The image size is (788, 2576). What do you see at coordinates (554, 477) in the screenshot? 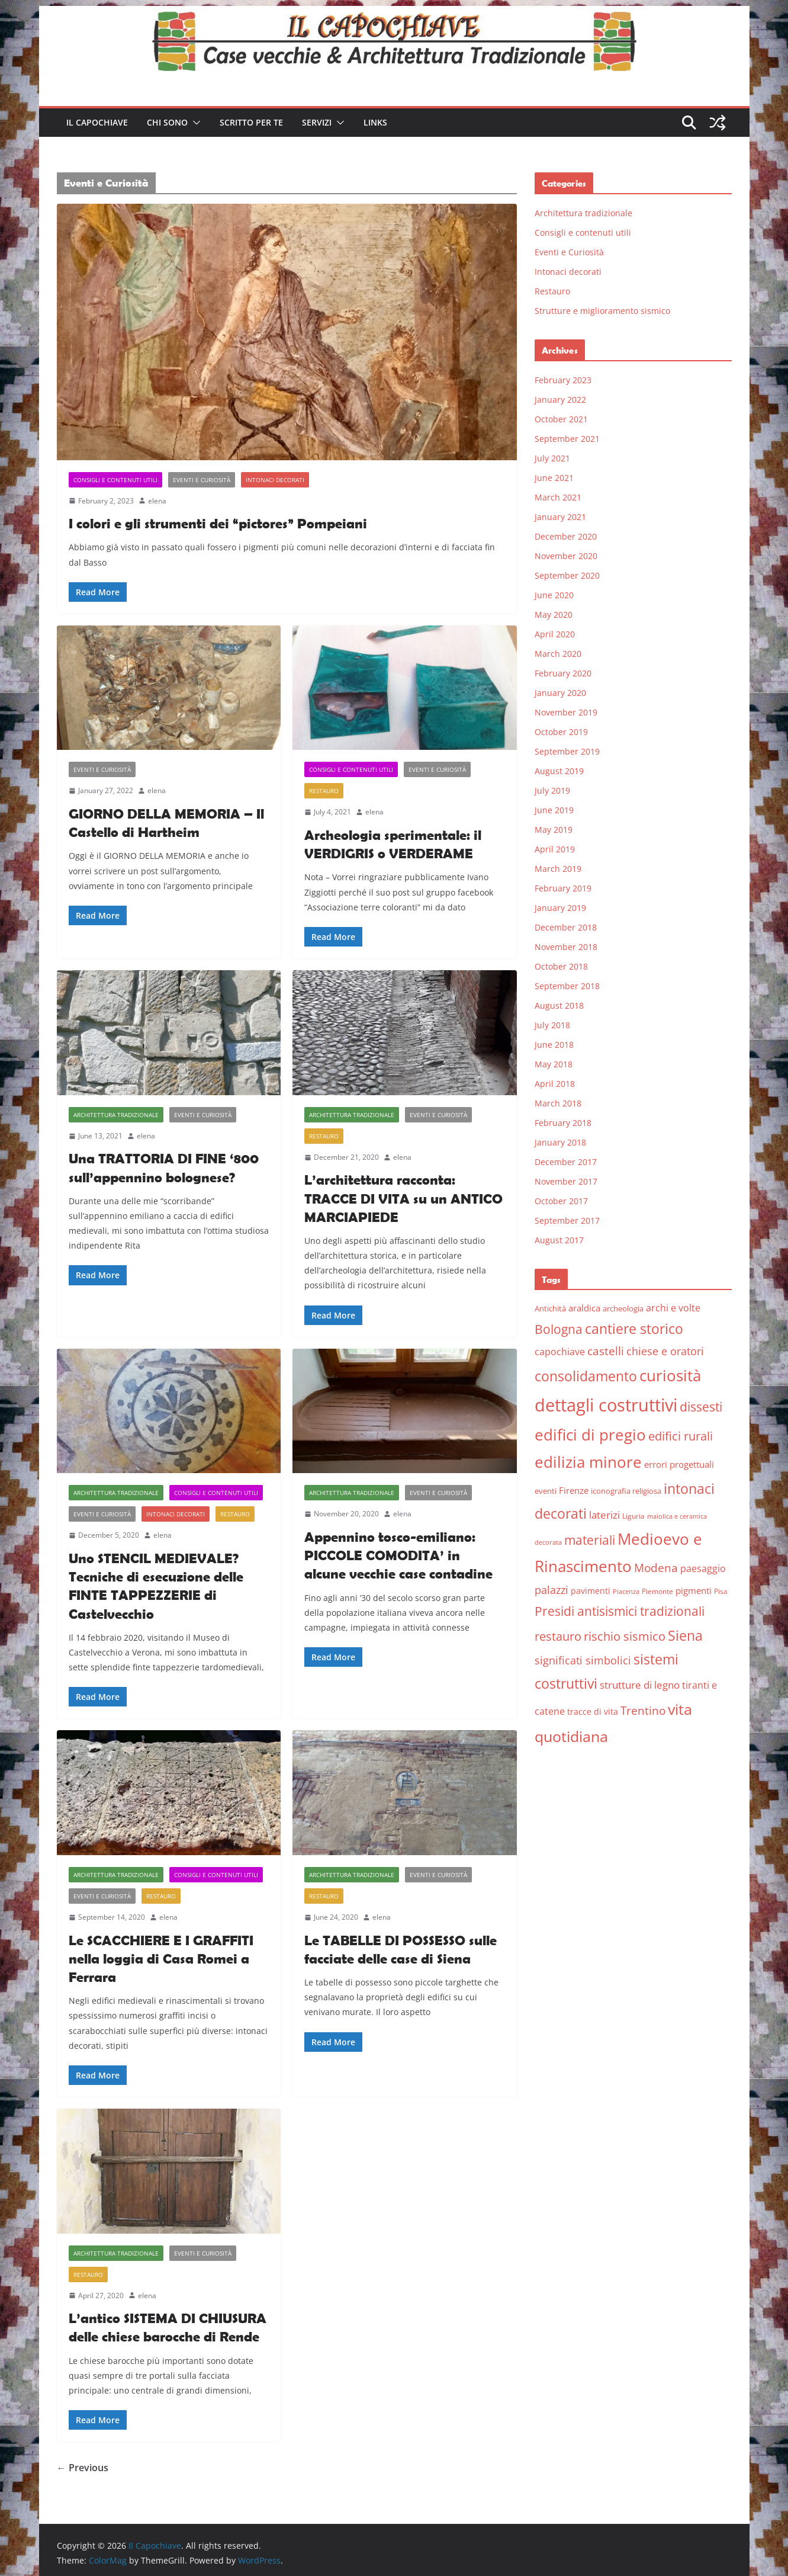
I see `June 2021` at bounding box center [554, 477].